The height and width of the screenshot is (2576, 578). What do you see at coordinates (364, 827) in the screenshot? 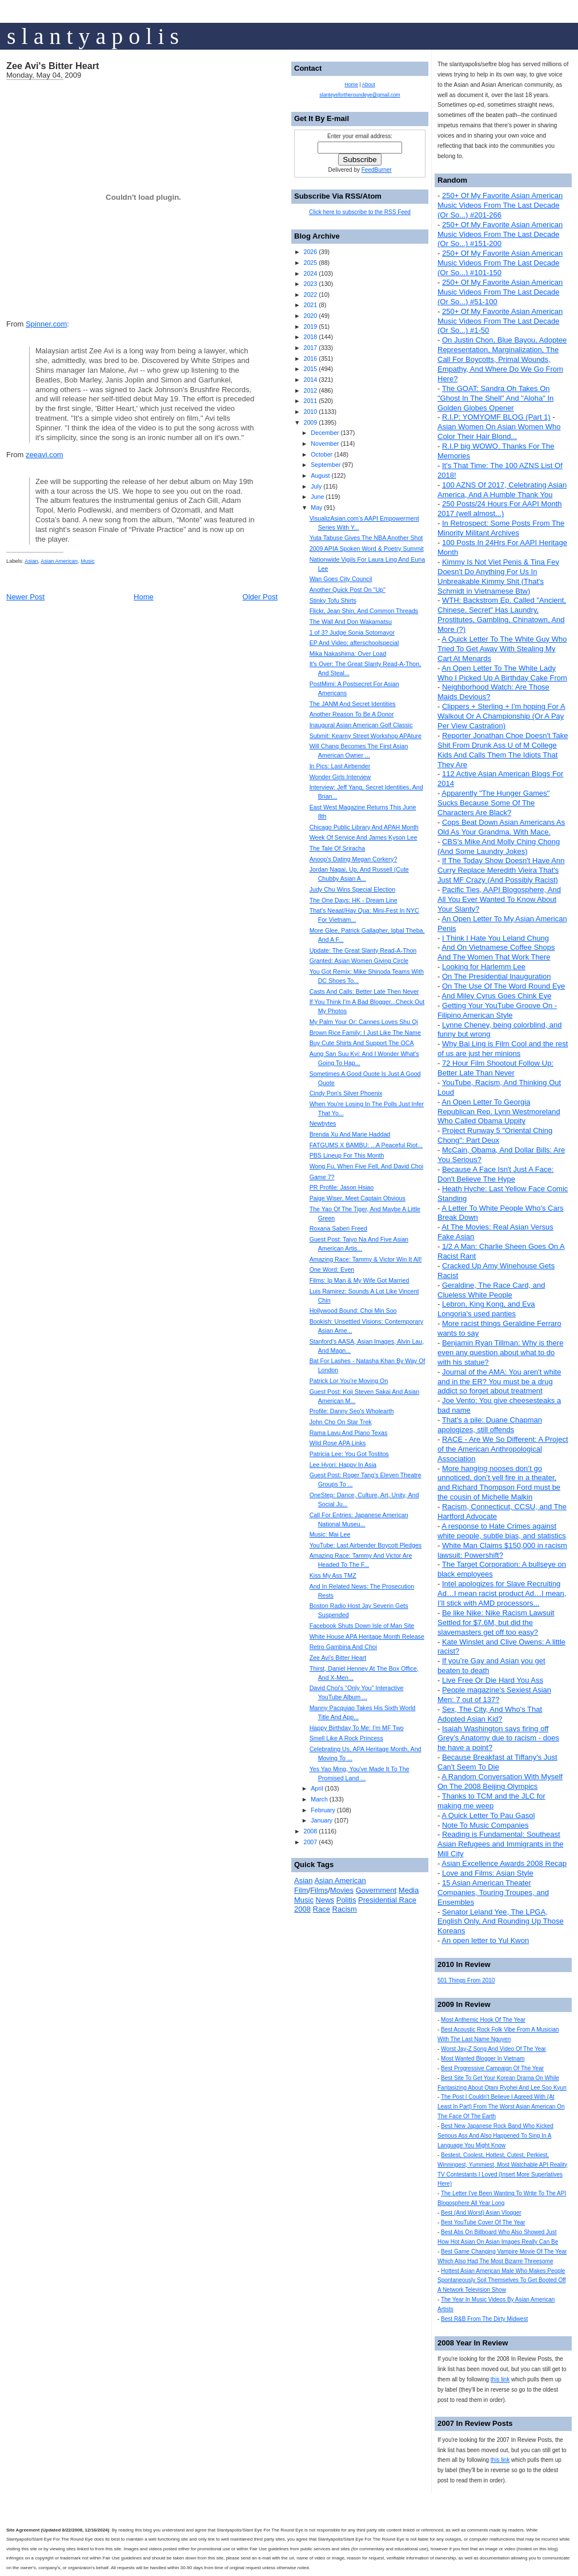
I see `Chicago Public Library And APAH Month` at bounding box center [364, 827].